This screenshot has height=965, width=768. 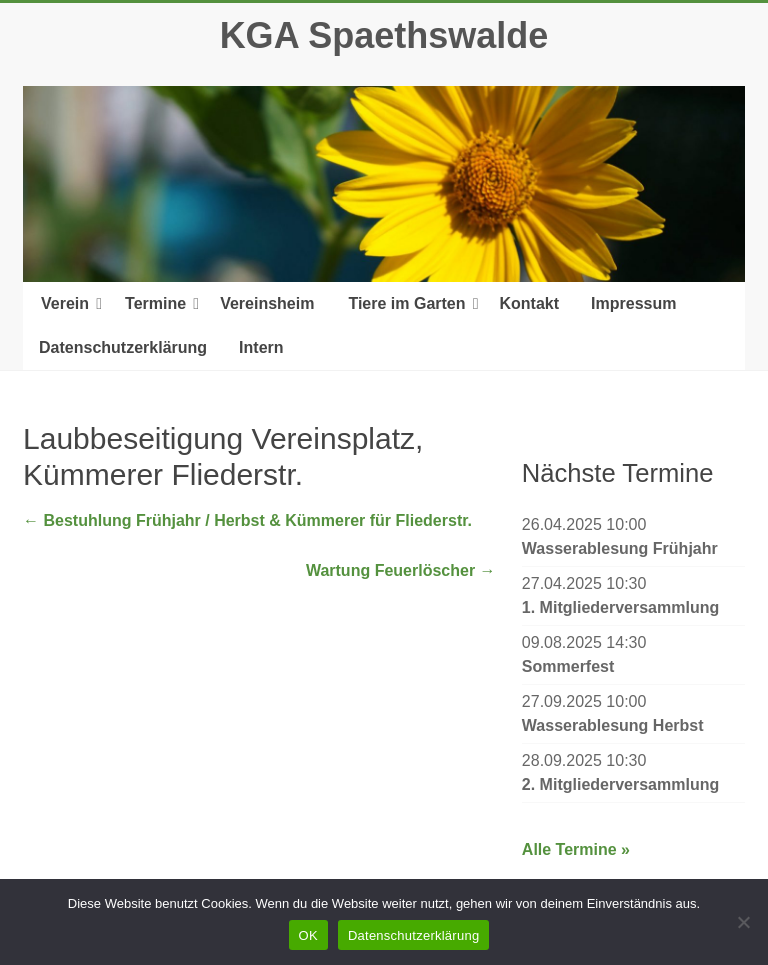 What do you see at coordinates (247, 520) in the screenshot?
I see `Bestuhlung Frühjahr / Herbst & Kümmerer für Fliederstr.` at bounding box center [247, 520].